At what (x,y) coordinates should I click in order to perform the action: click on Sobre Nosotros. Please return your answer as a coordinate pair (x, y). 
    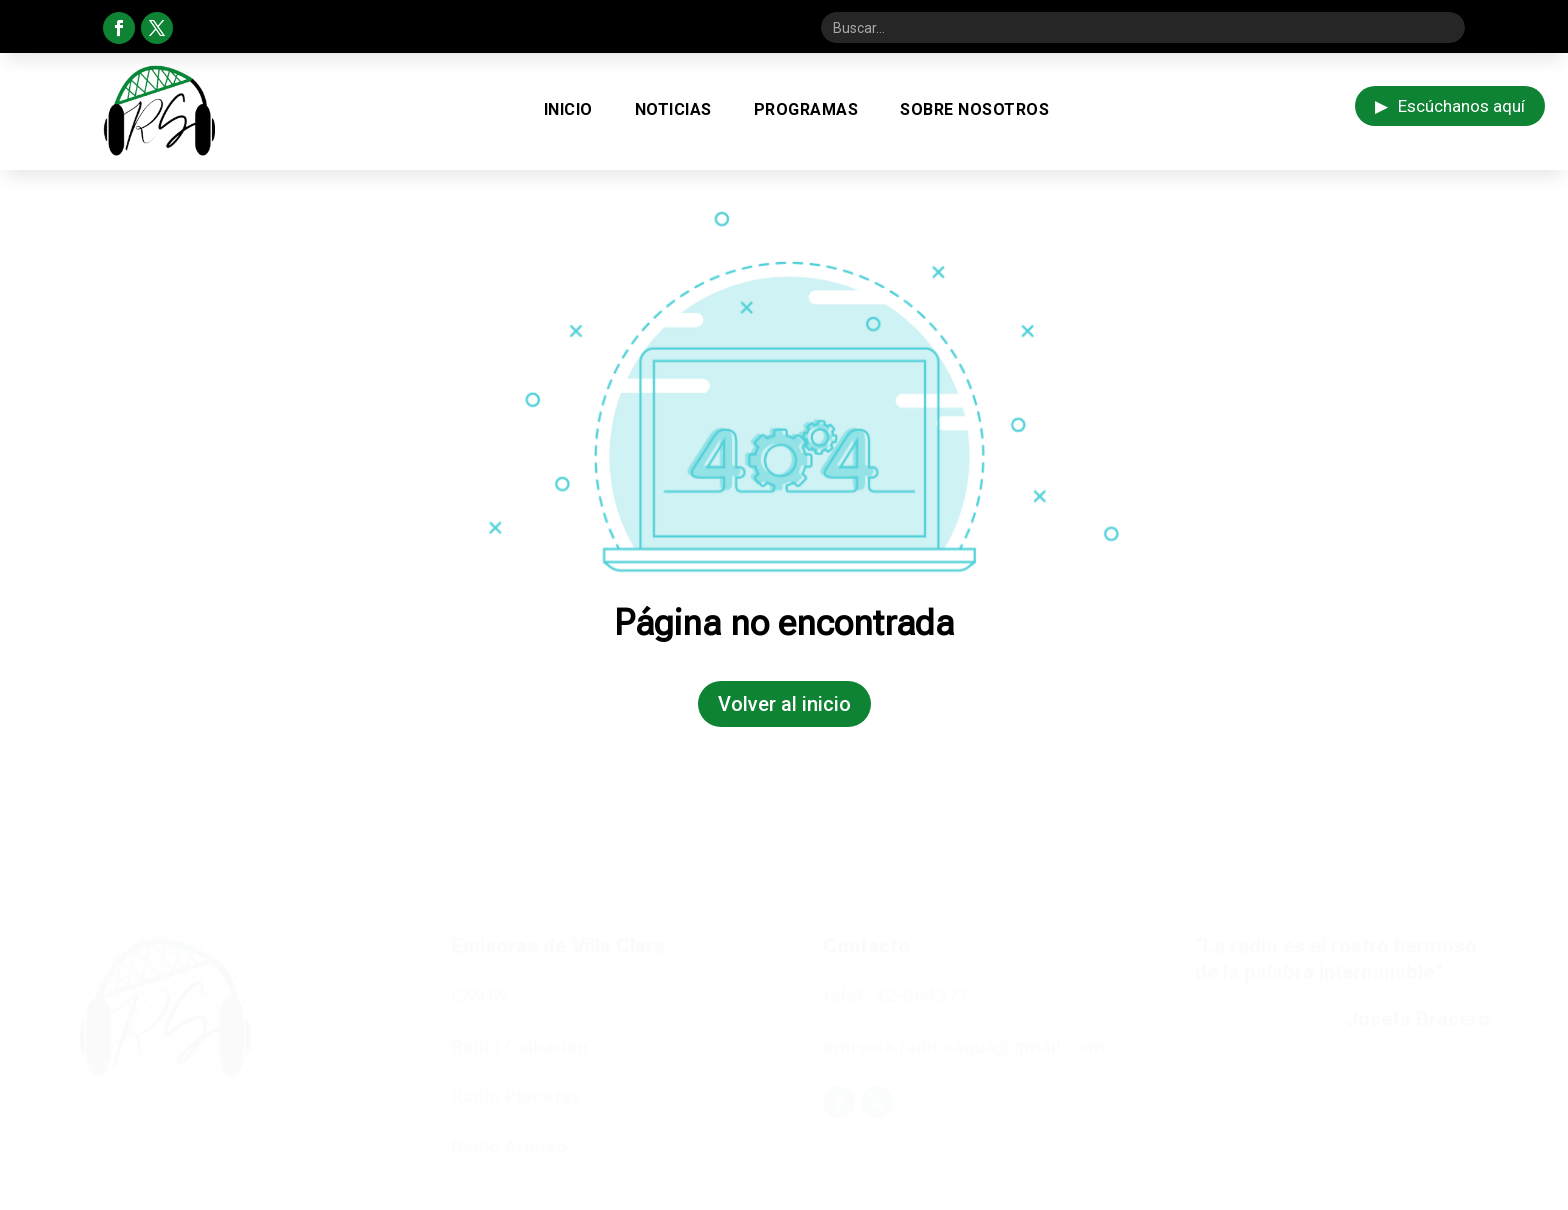
    Looking at the image, I should click on (974, 109).